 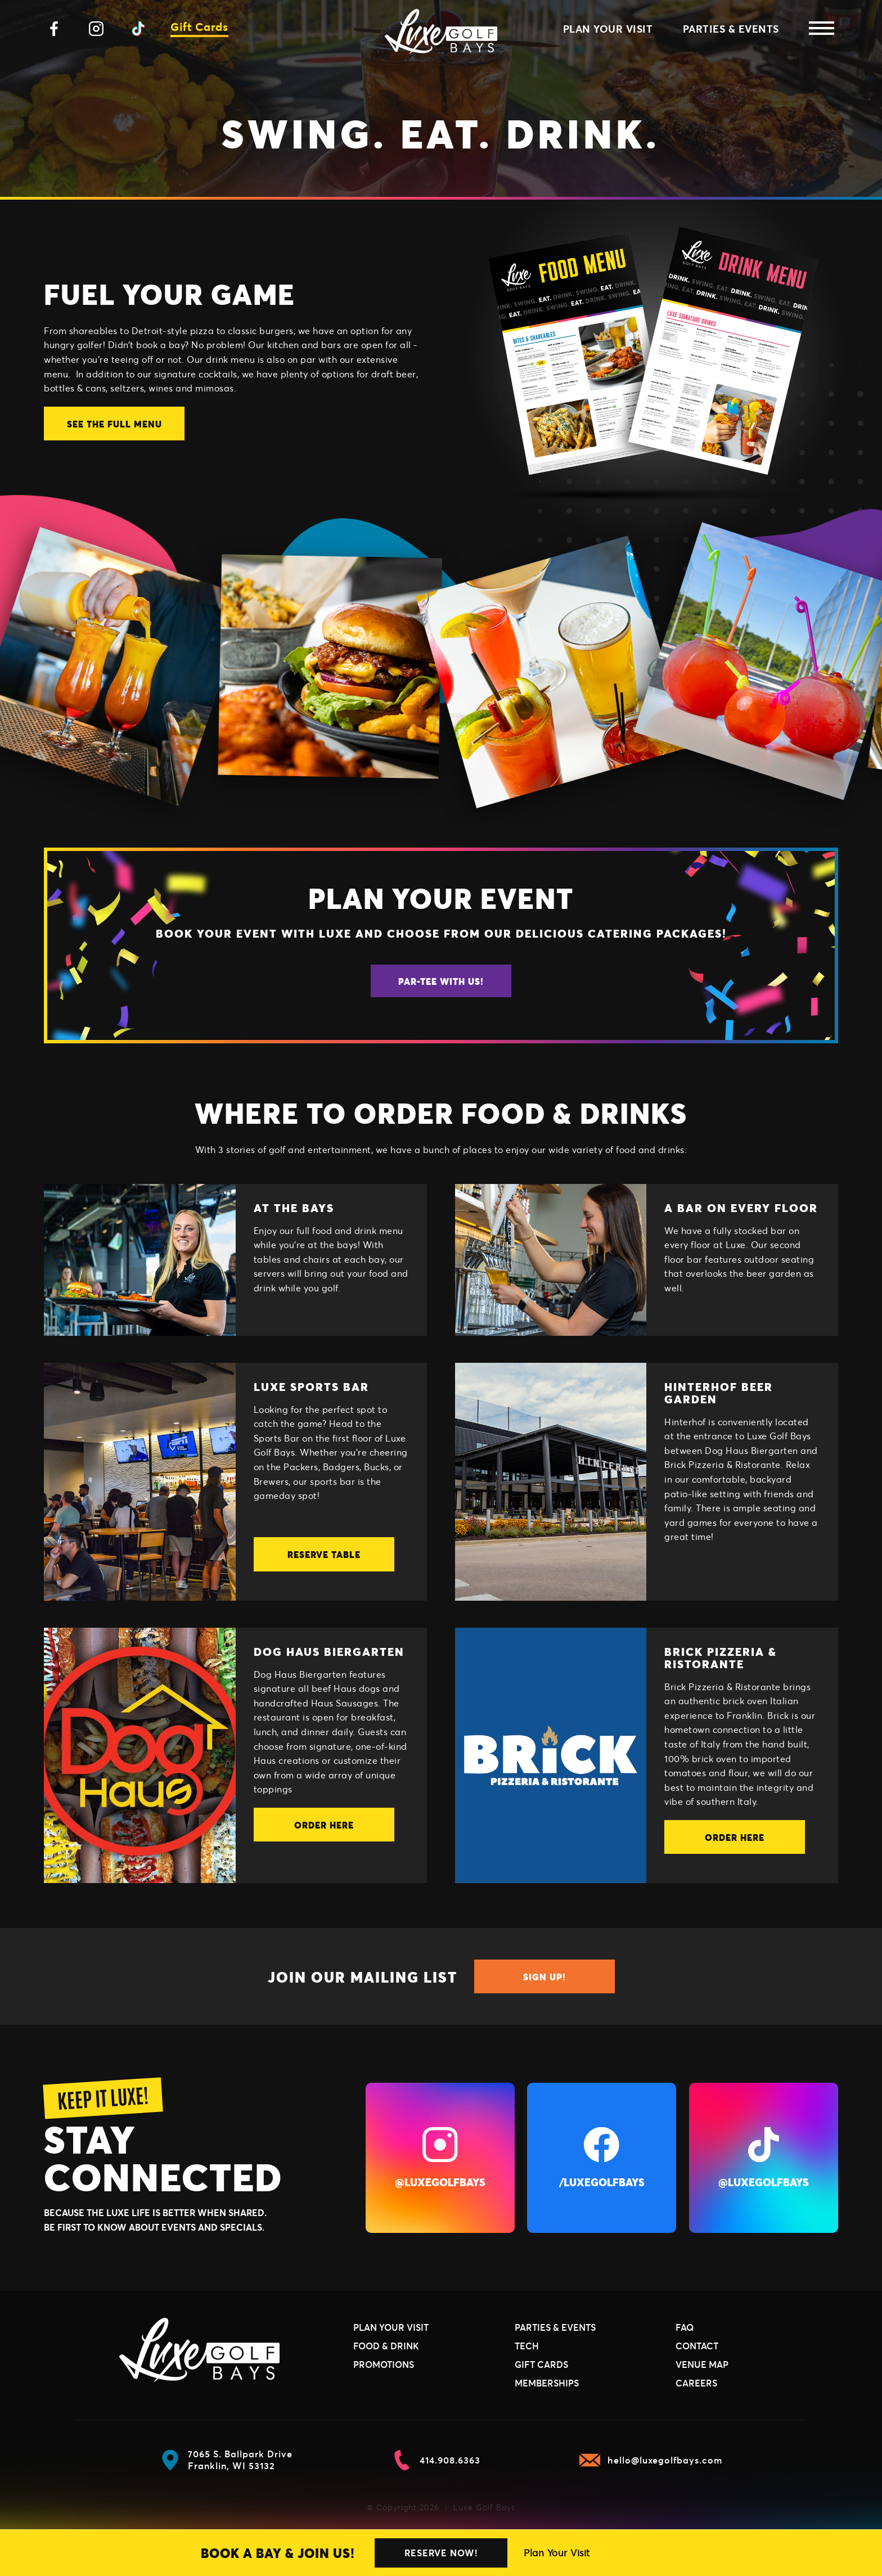 What do you see at coordinates (324, 1554) in the screenshot?
I see `Reserve Table` at bounding box center [324, 1554].